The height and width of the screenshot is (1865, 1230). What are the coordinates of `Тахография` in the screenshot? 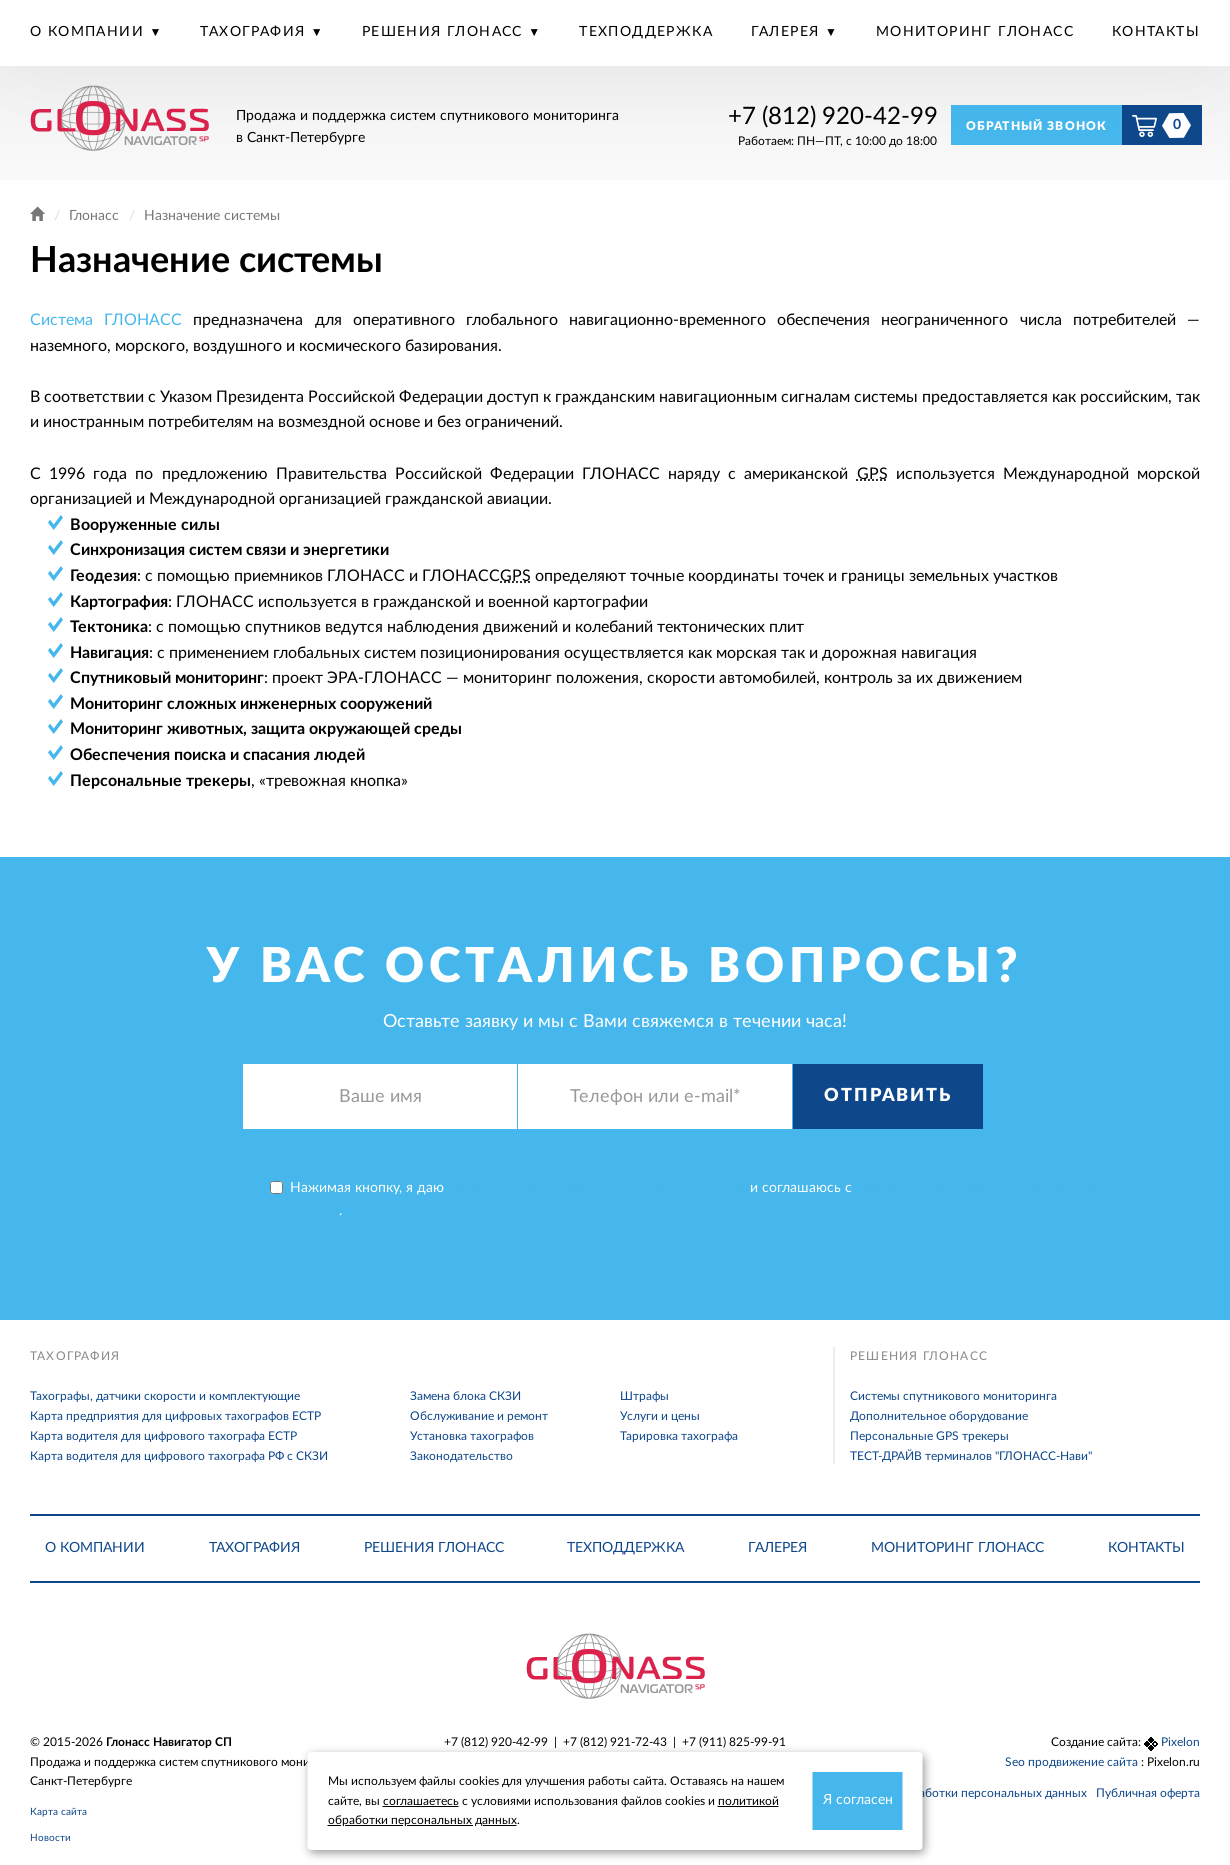 It's located at (255, 32).